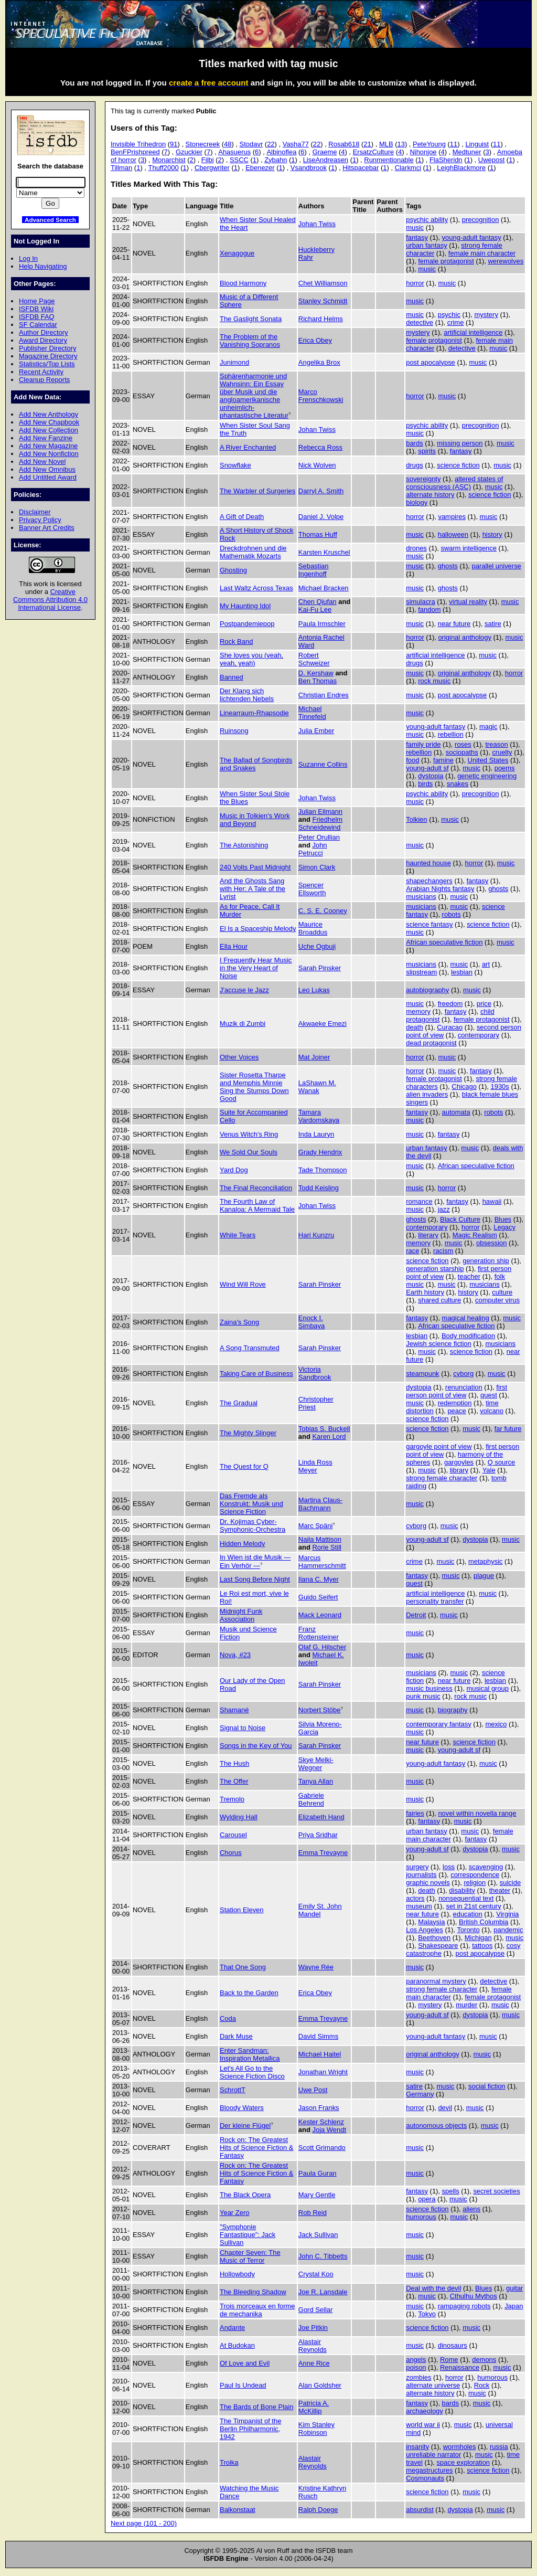  I want to click on renunciation, so click(463, 1387).